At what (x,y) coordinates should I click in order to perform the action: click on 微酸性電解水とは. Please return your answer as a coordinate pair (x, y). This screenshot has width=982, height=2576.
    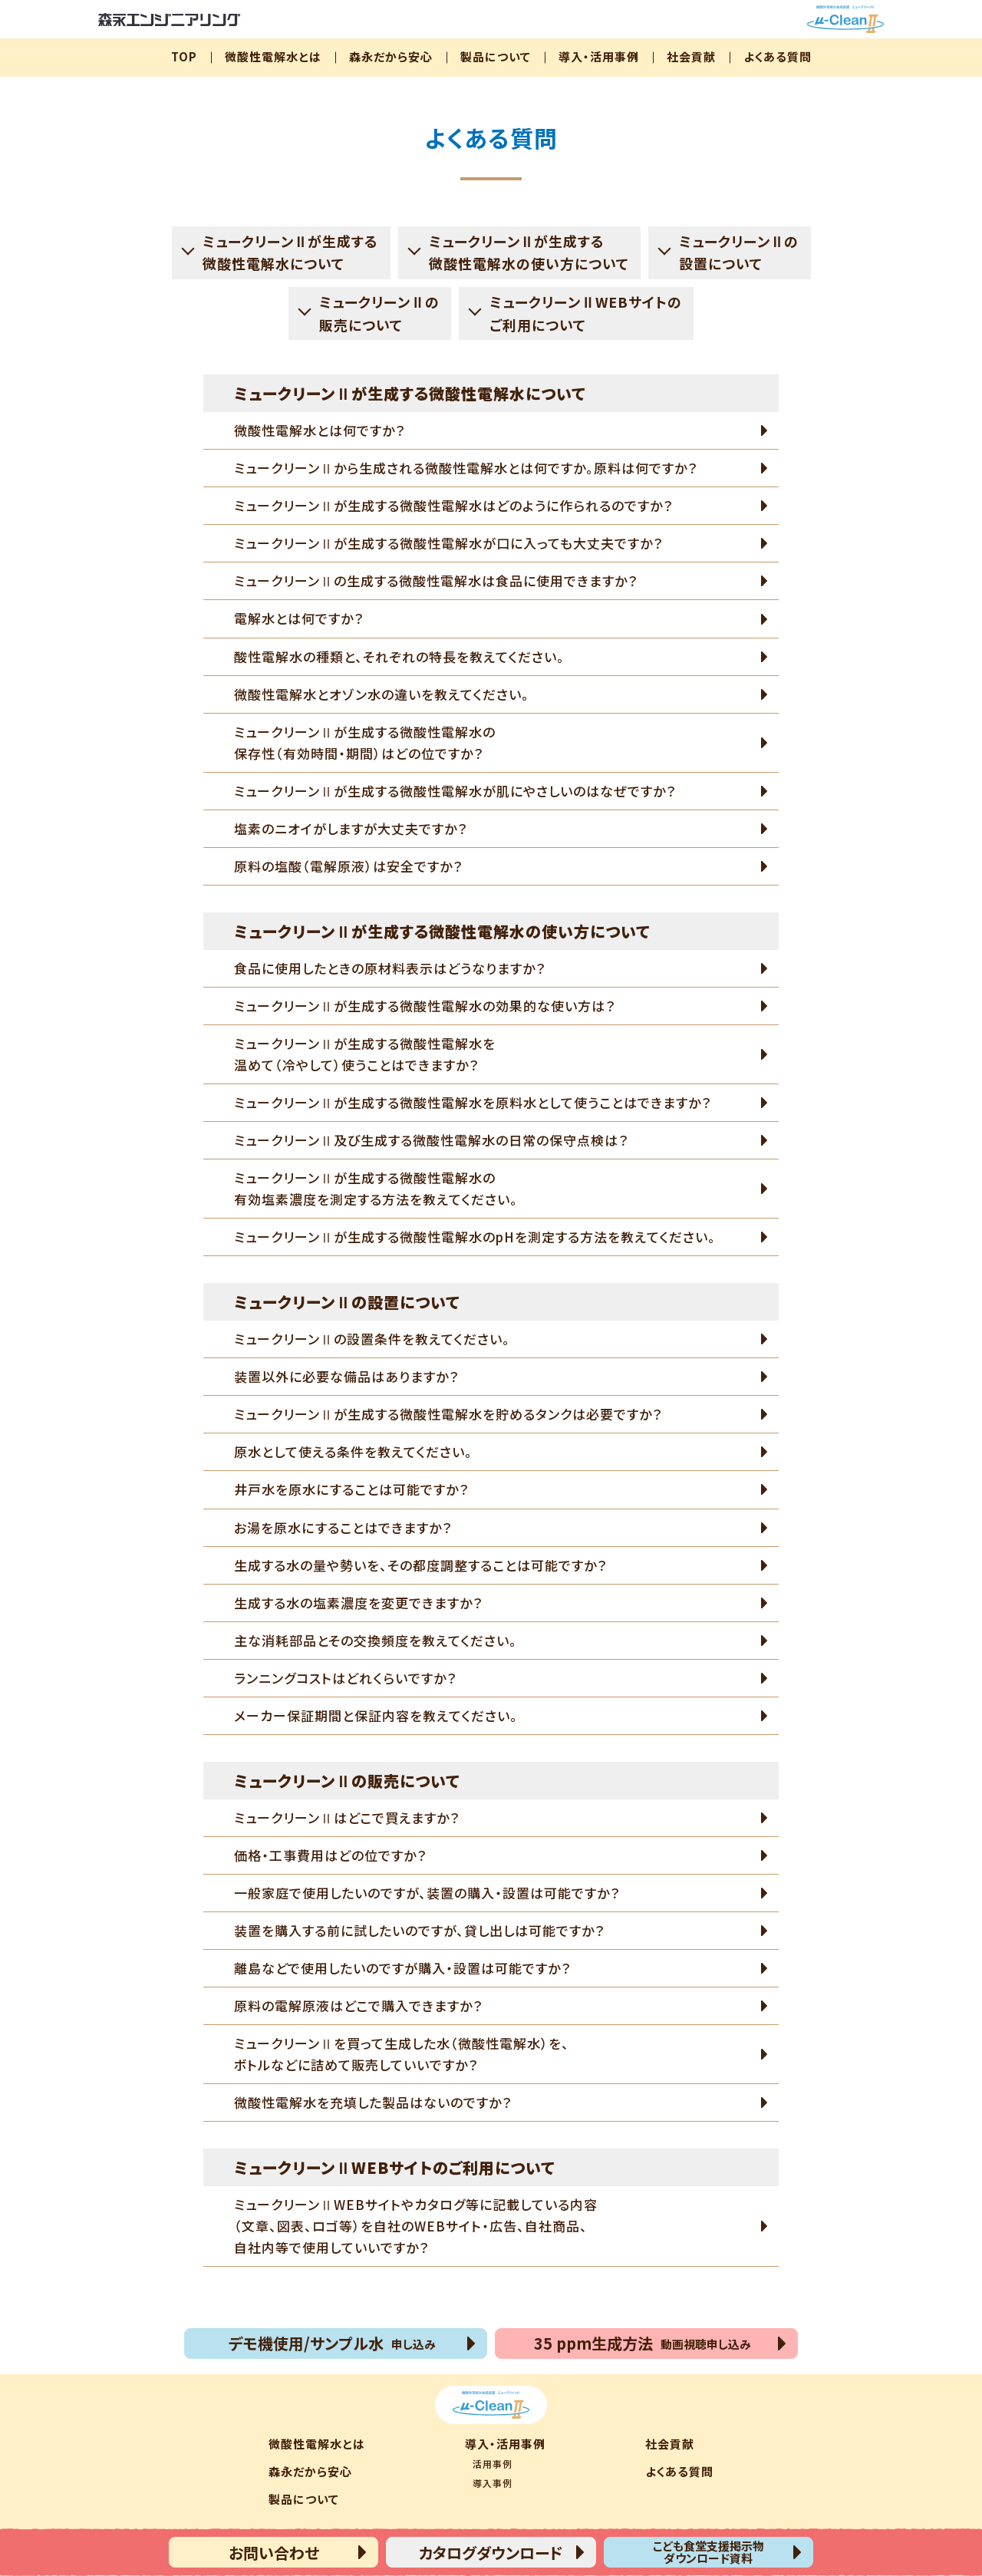
    Looking at the image, I should click on (273, 56).